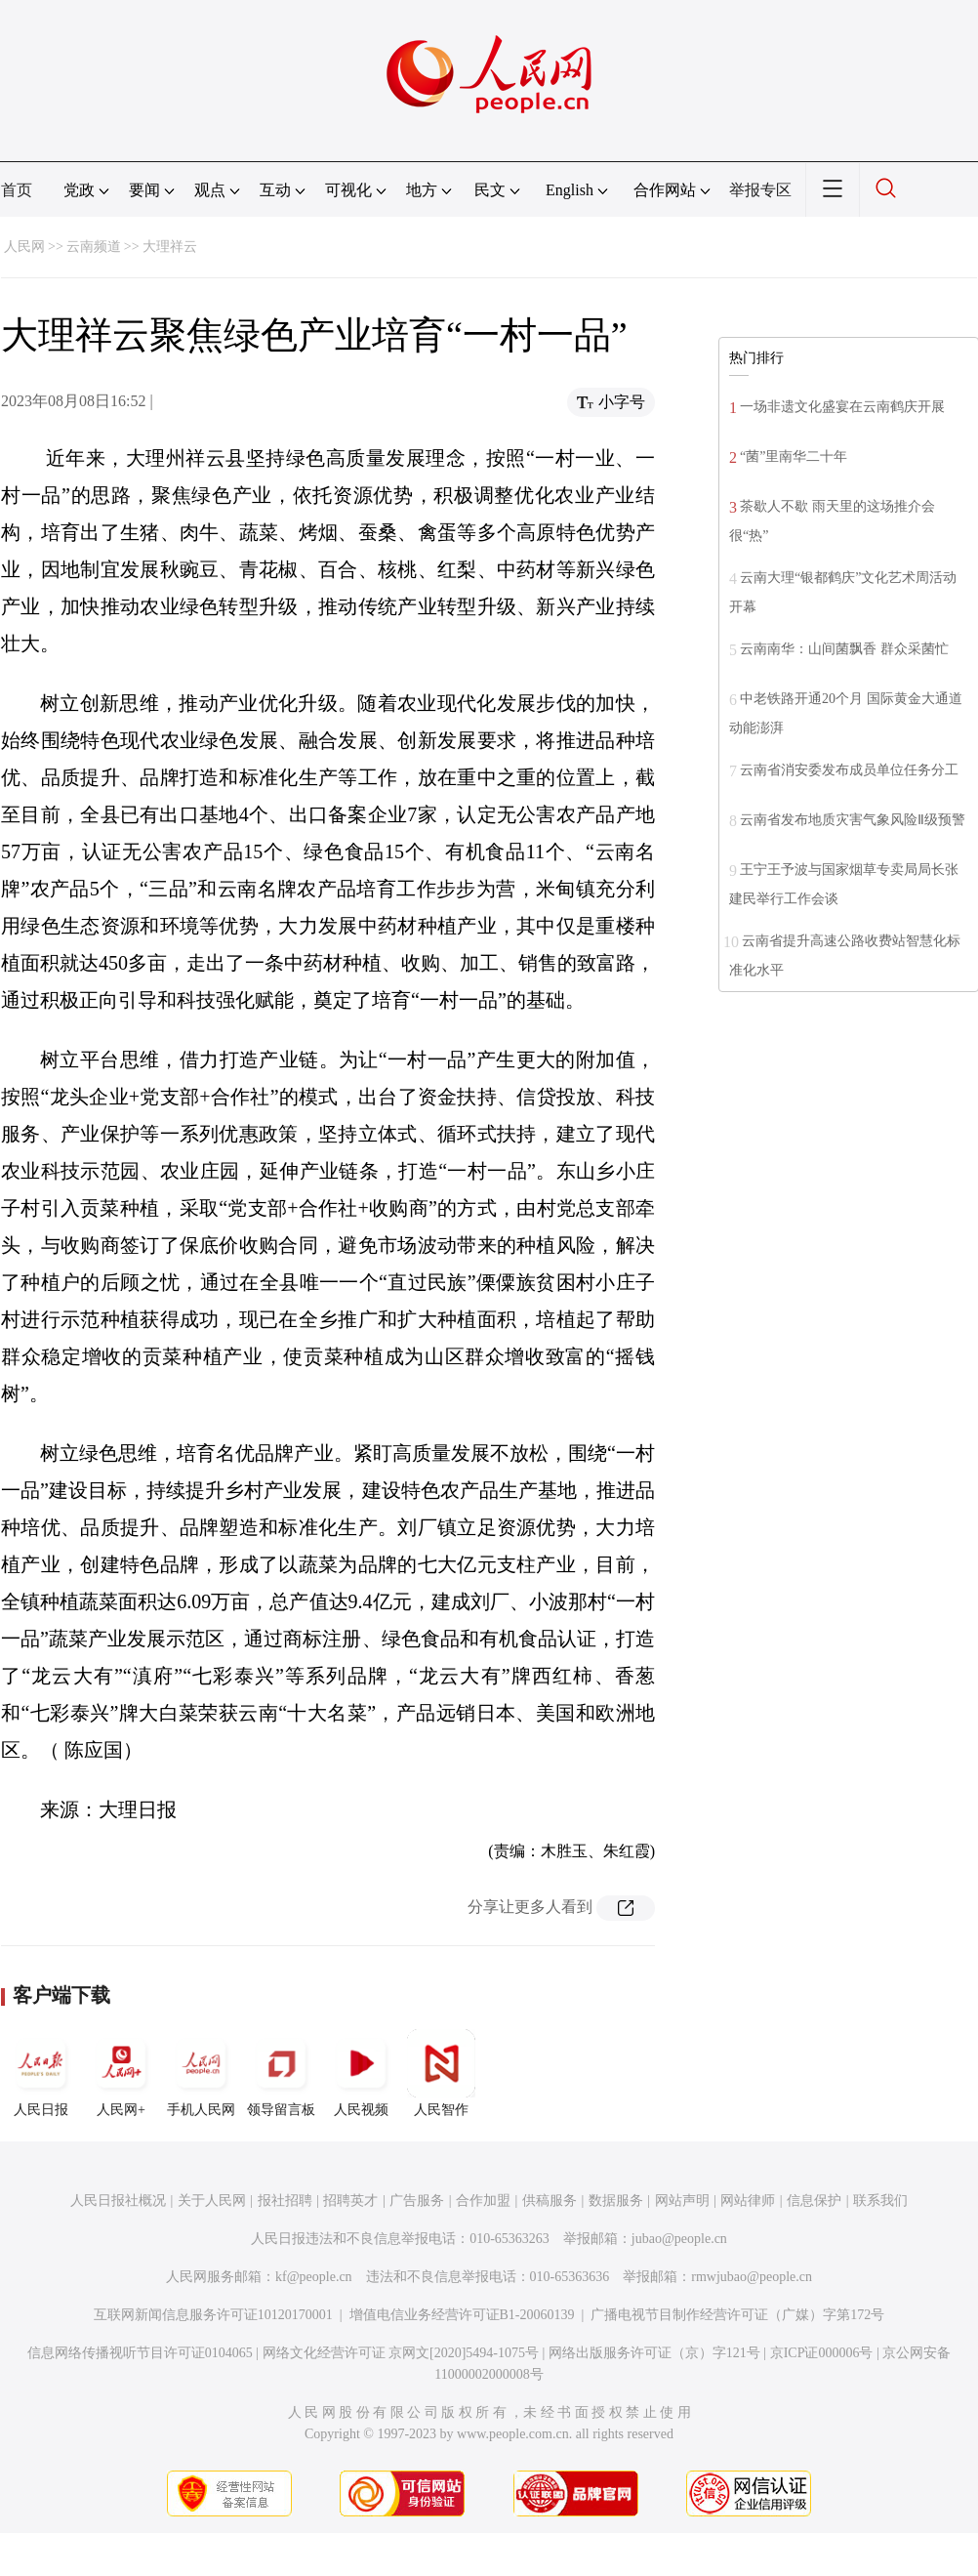 The image size is (978, 2576). Describe the element at coordinates (24, 246) in the screenshot. I see `人民网` at that location.